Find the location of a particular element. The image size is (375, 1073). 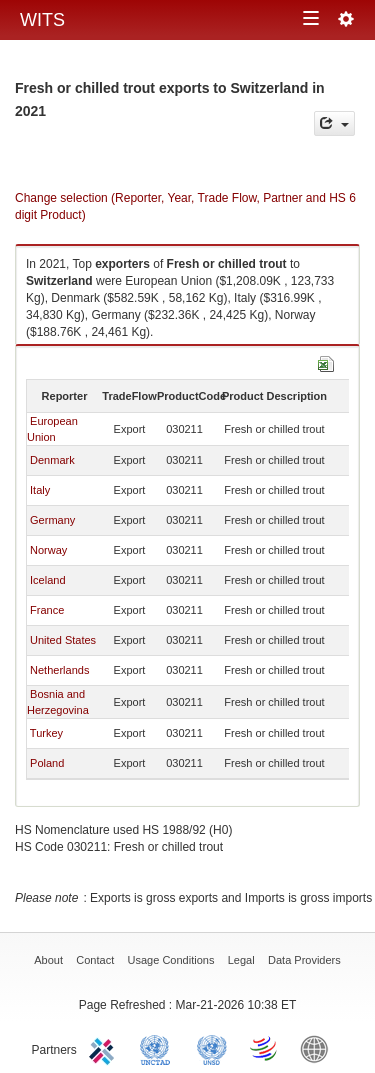

UNCTAD is located at coordinates (159, 1048).